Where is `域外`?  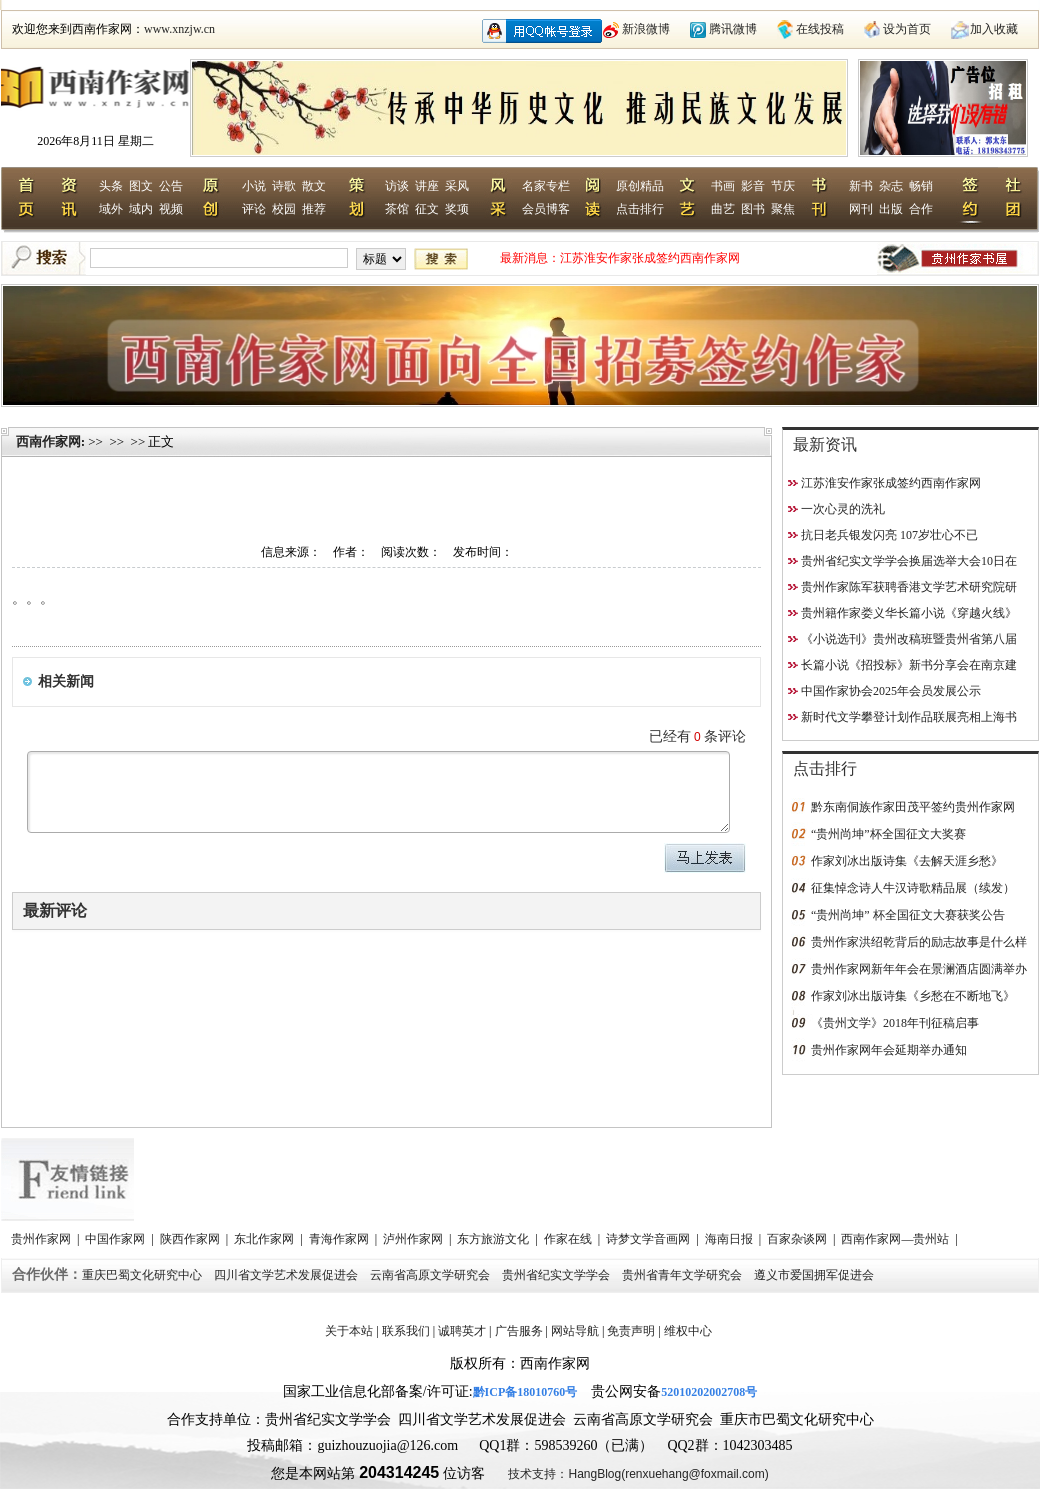
域外 is located at coordinates (111, 209).